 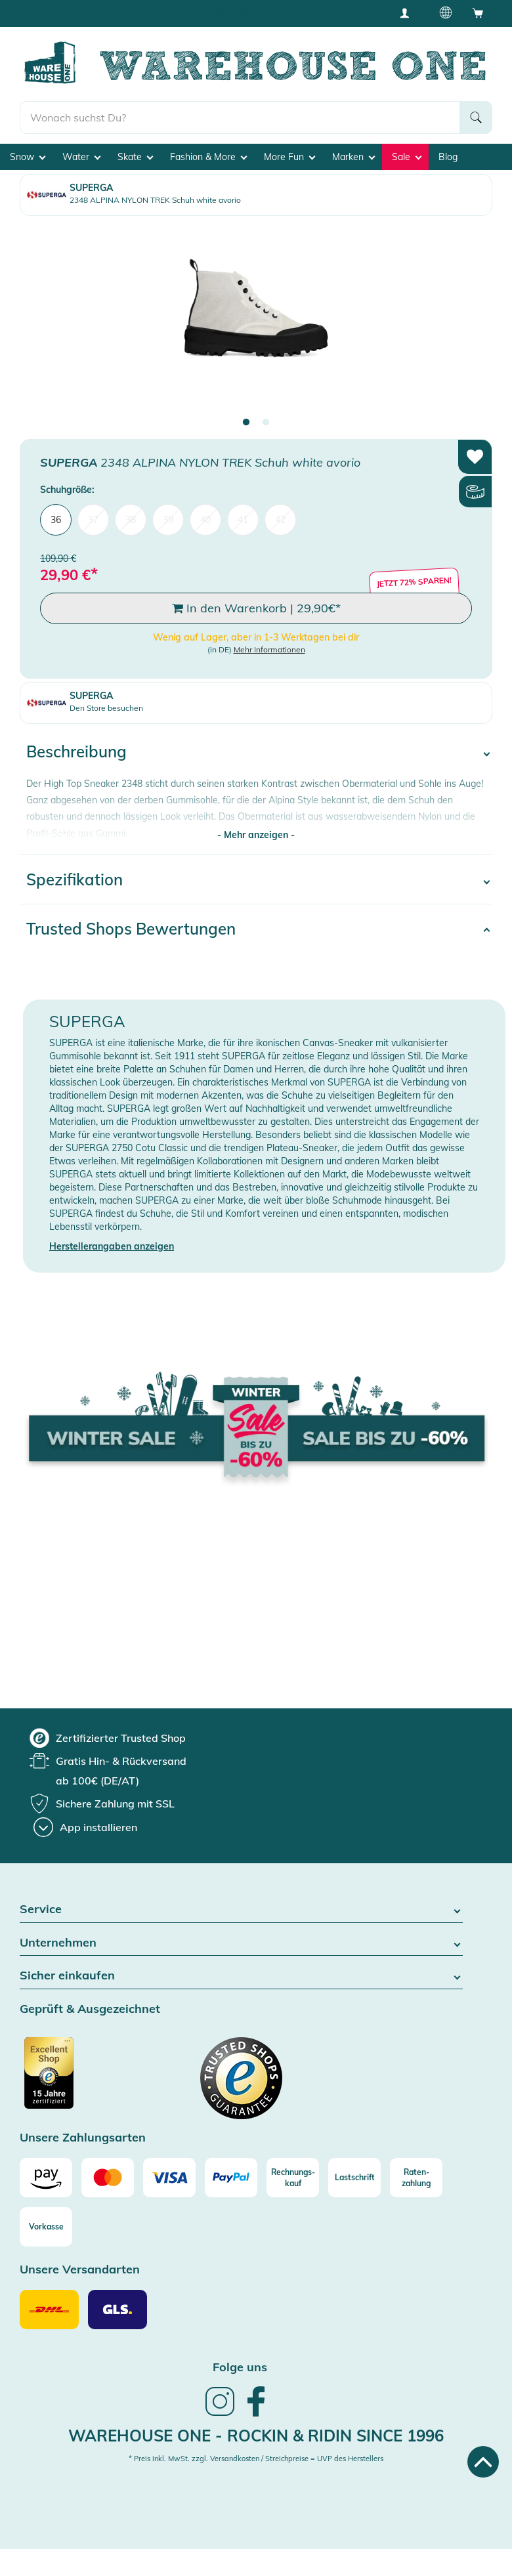 I want to click on * Preis inkl. MwSt. zzgl. Versandkosten / Streichpreise = UVP des Herstellers, so click(x=256, y=2458).